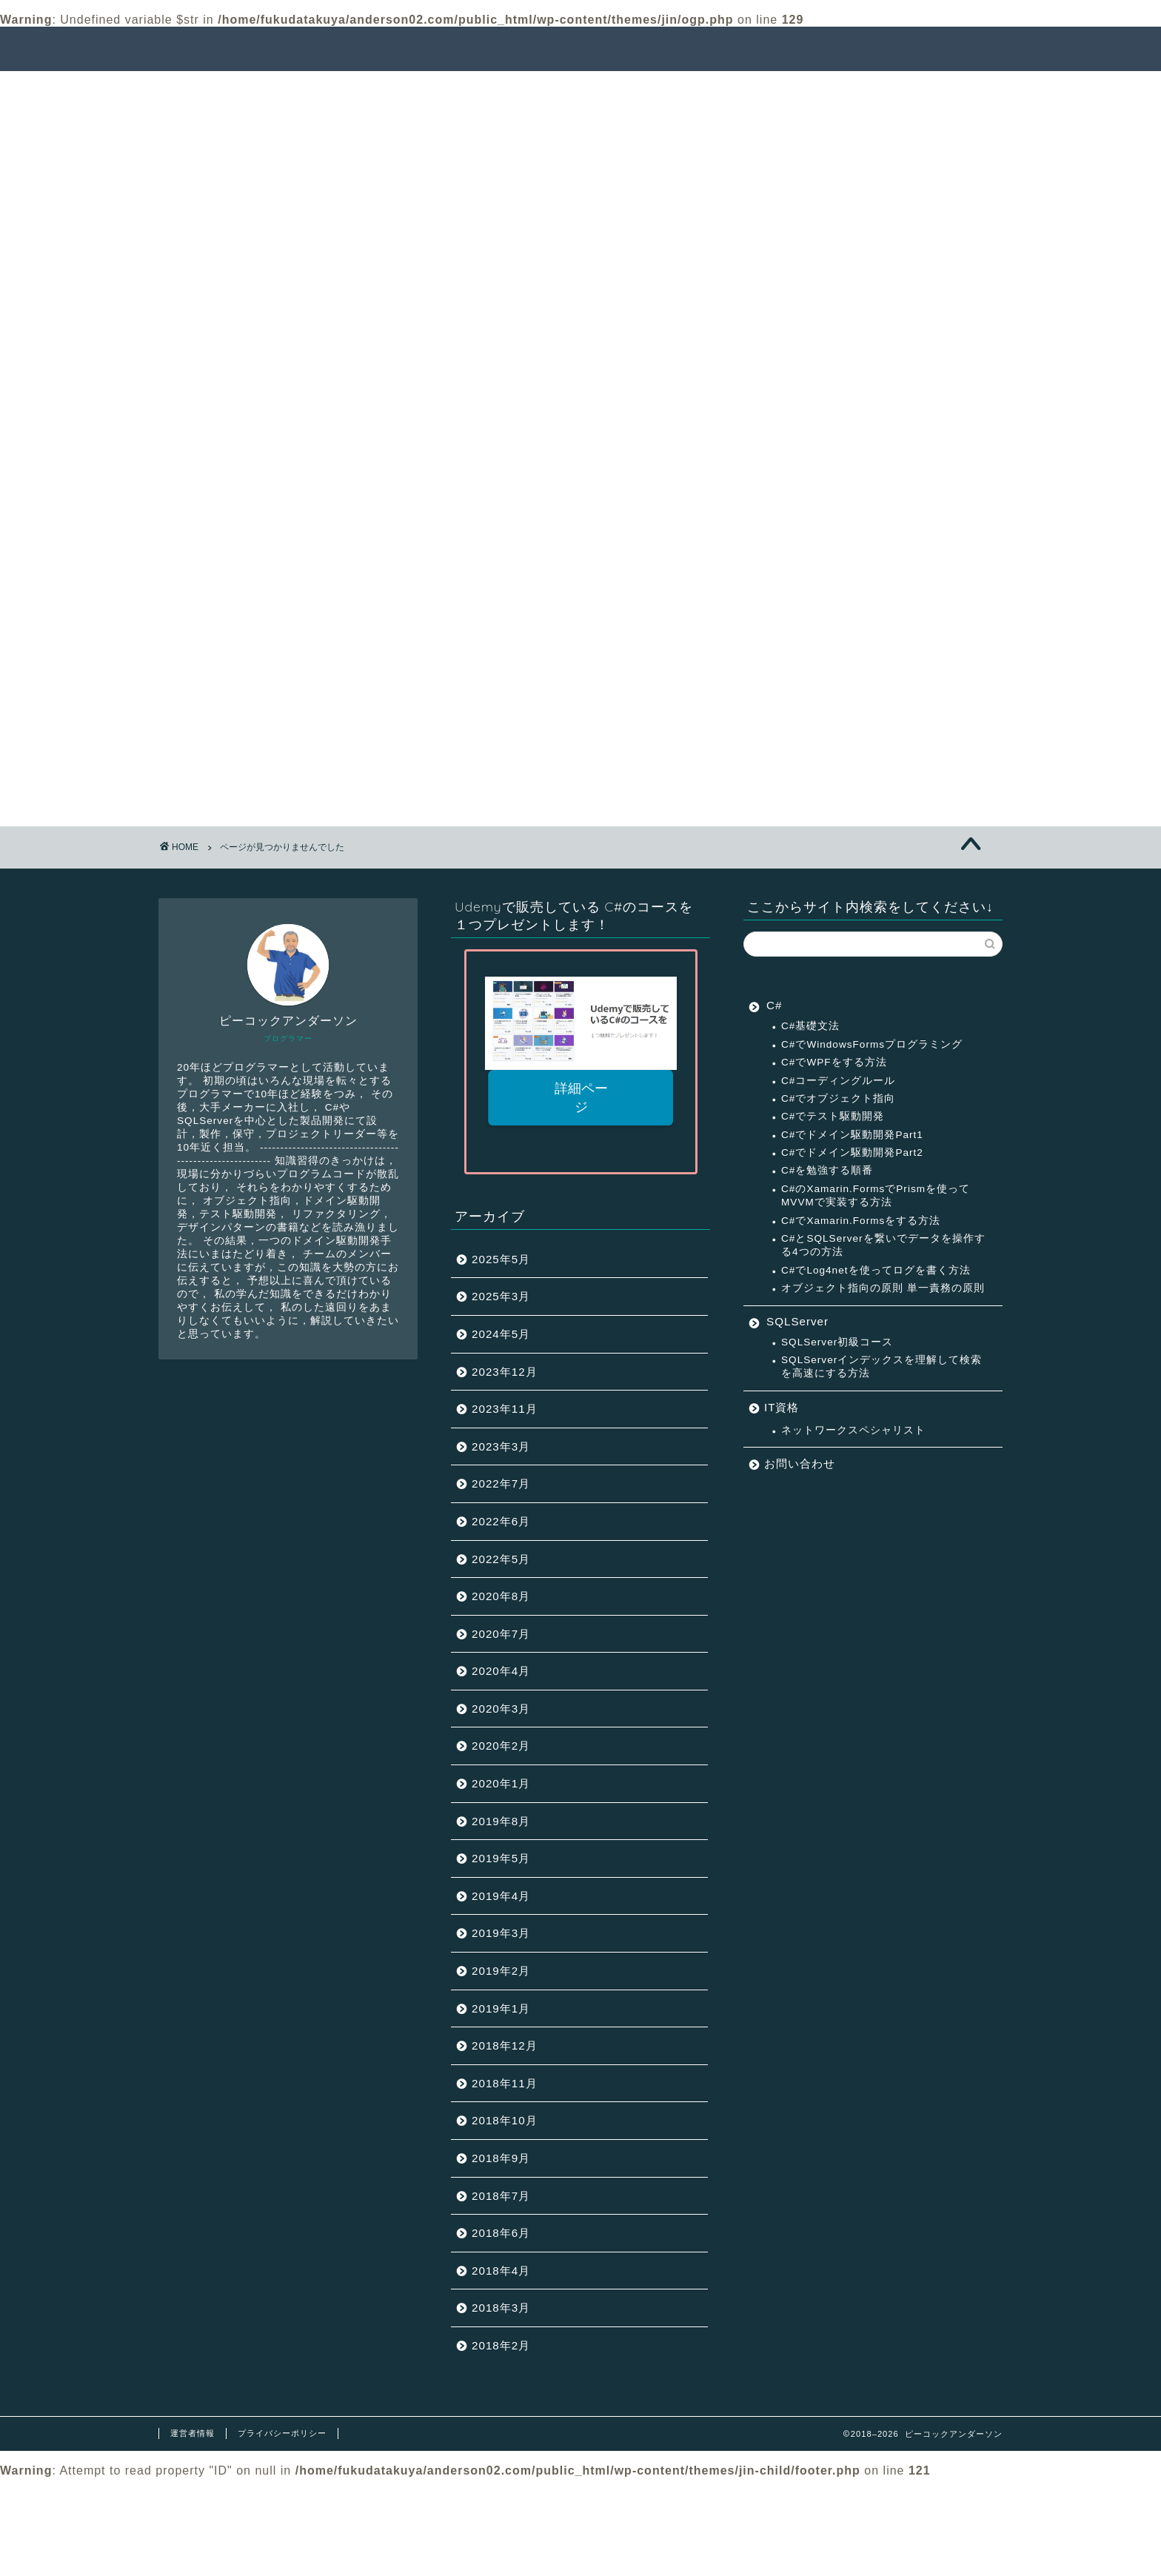 The width and height of the screenshot is (1161, 2576). I want to click on 運営者情報, so click(192, 2433).